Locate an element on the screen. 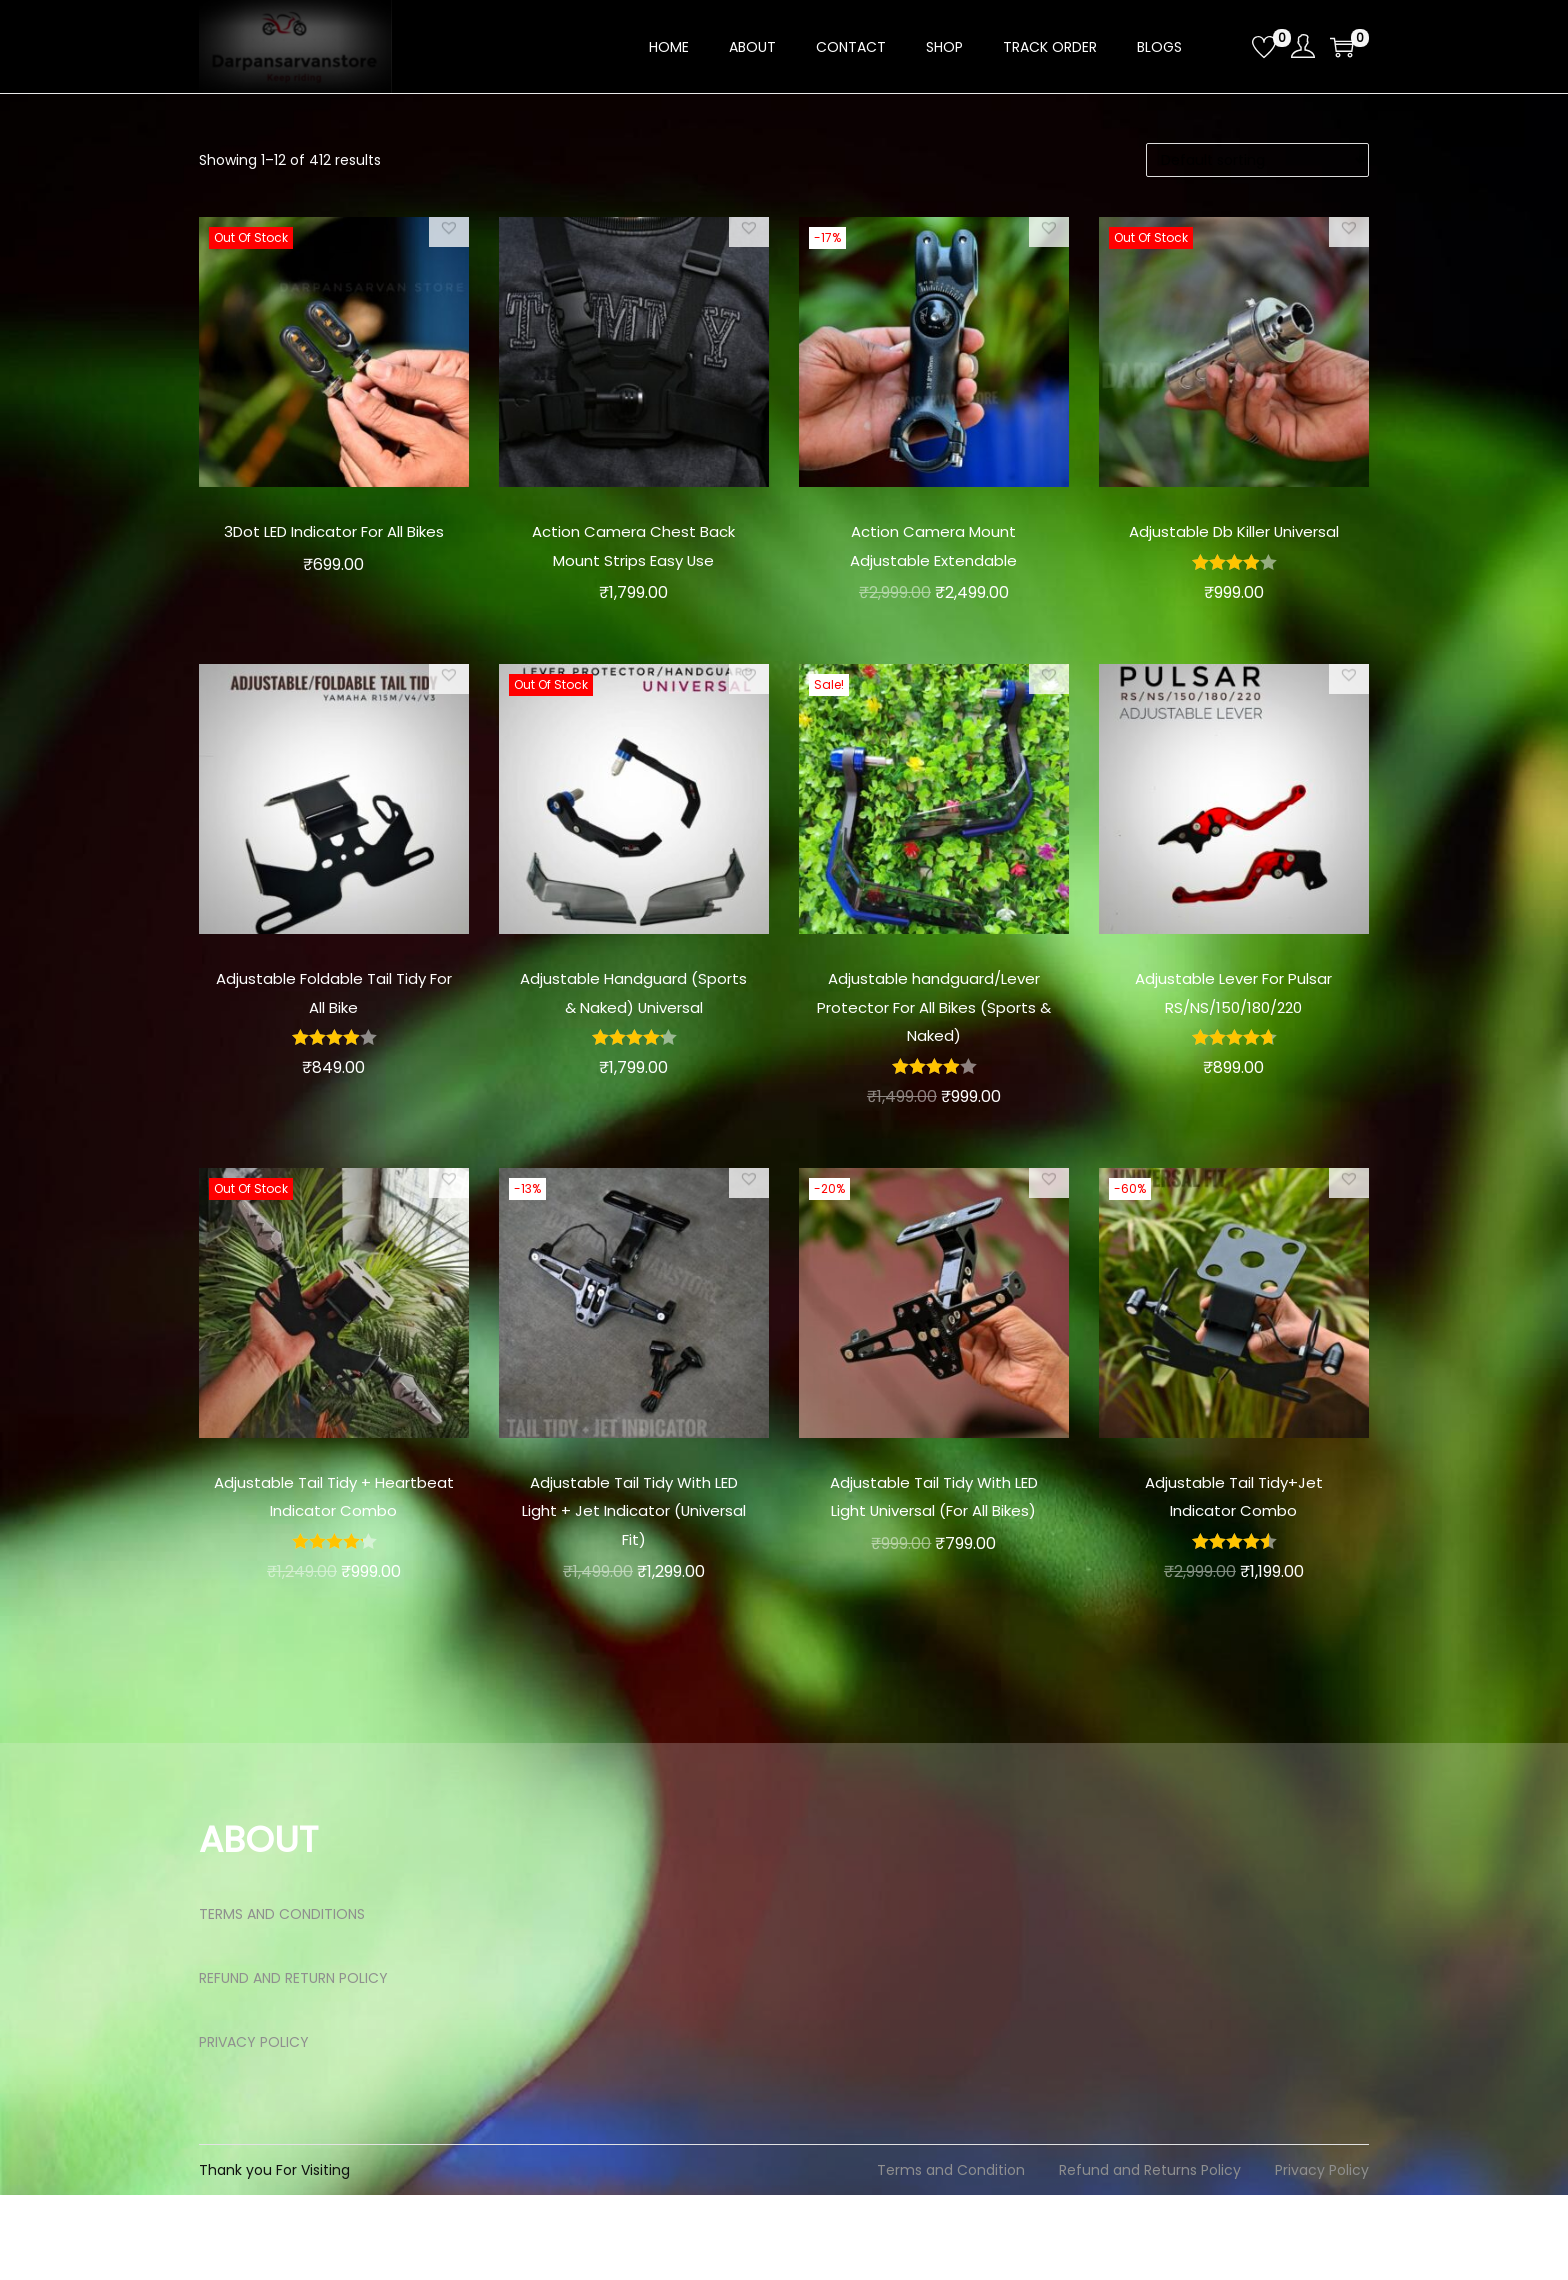 The image size is (1568, 2280). Adjustable Lever For Pulsar RS/NS/150/180/220 is located at coordinates (1234, 1021).